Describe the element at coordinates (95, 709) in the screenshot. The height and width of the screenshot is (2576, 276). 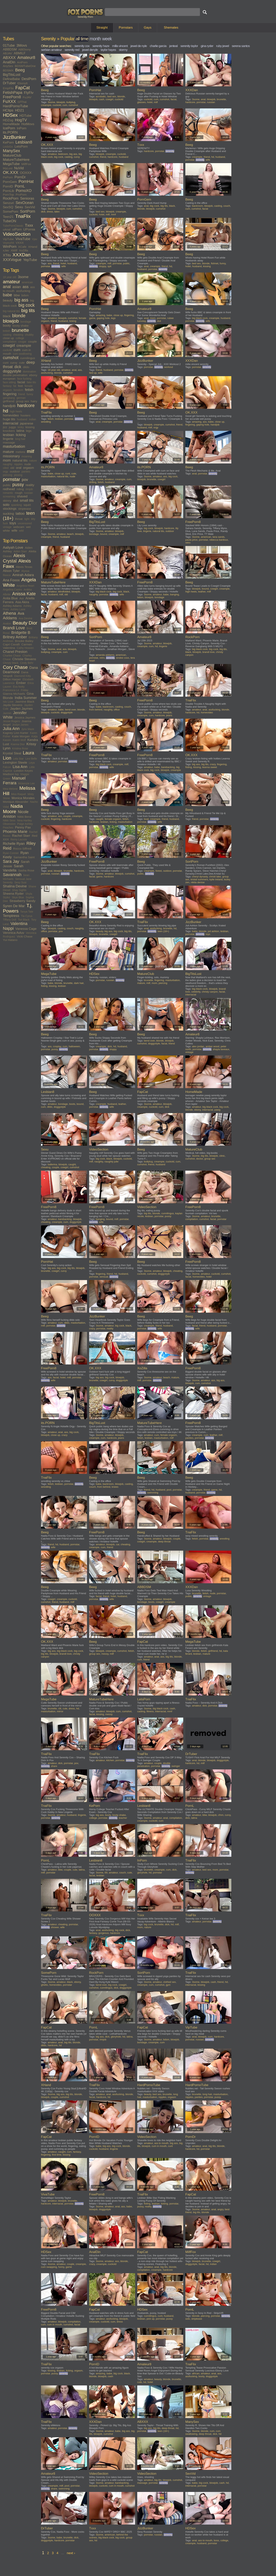
I see `from behind` at that location.